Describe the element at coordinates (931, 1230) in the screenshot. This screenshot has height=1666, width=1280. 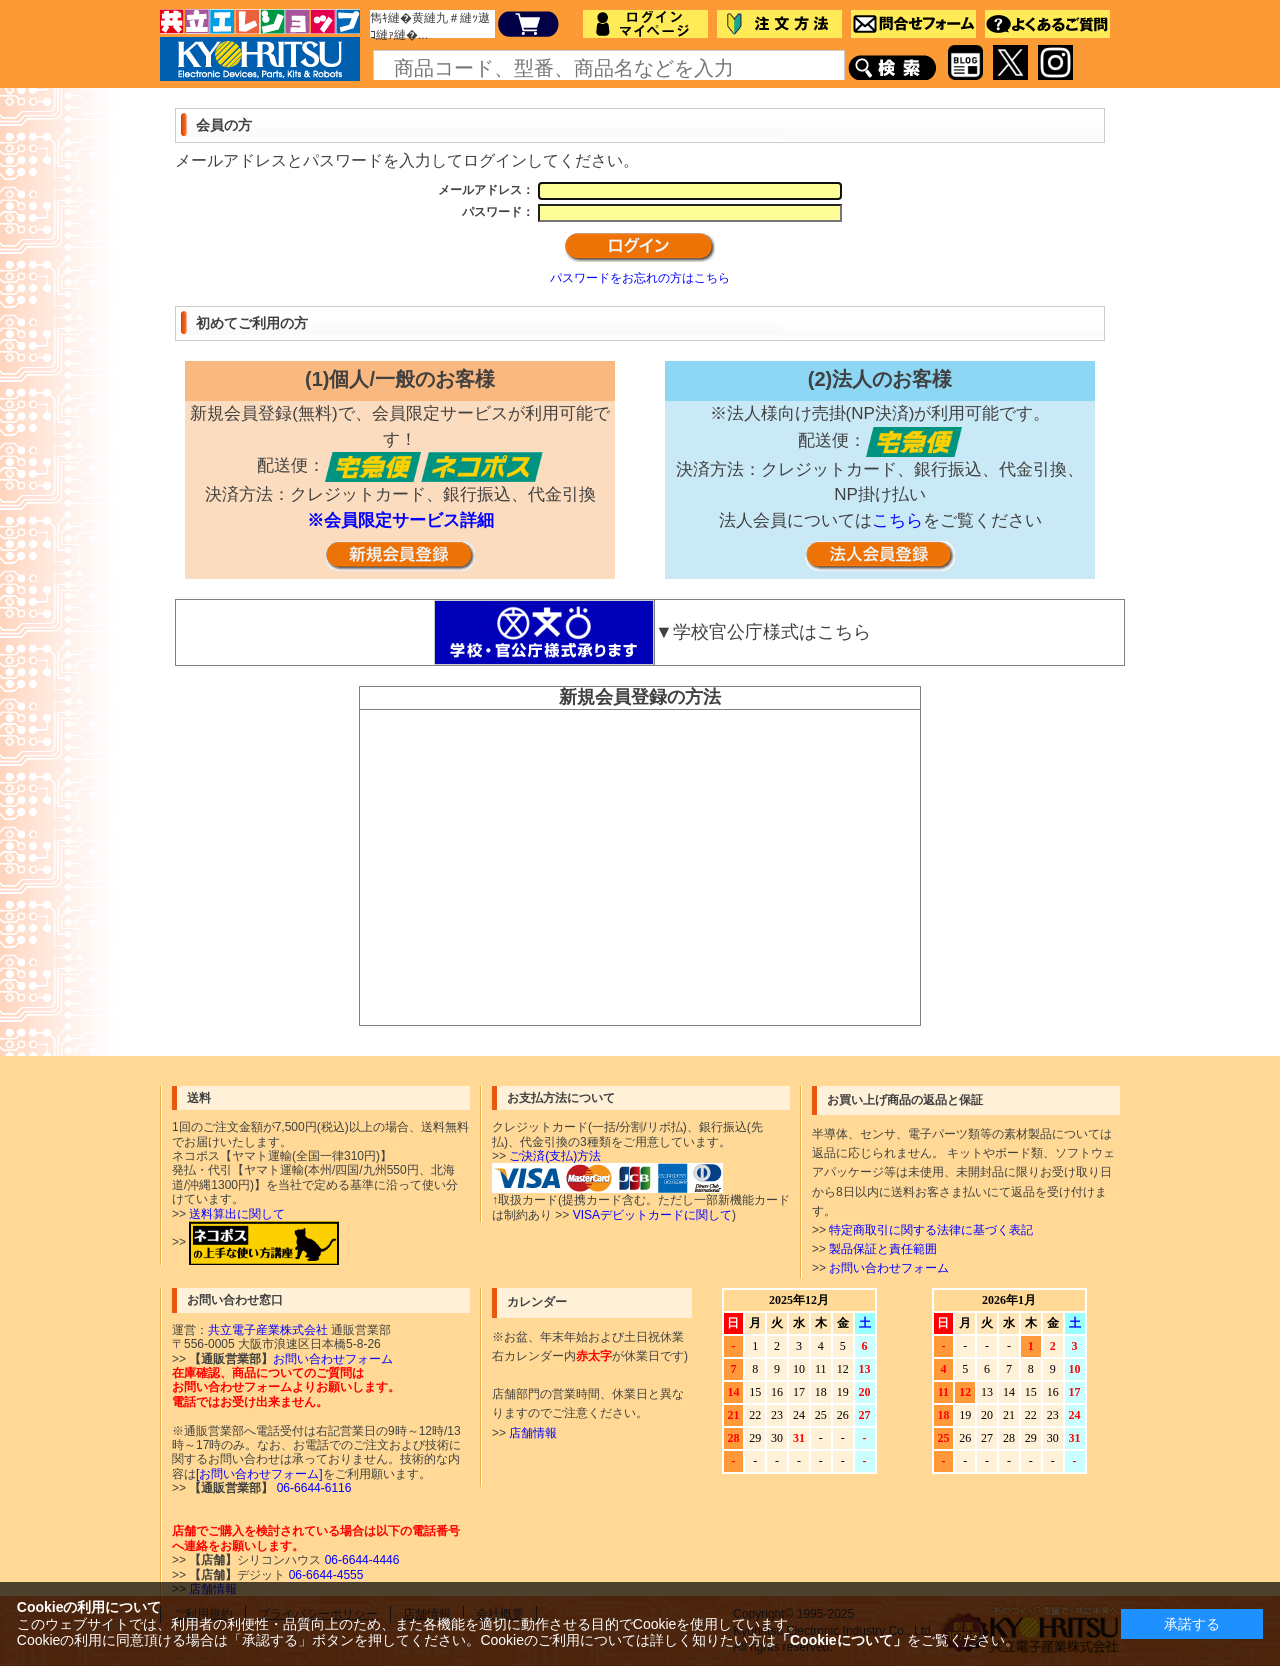
I see `特定商取引に関する法律に基づく表記` at that location.